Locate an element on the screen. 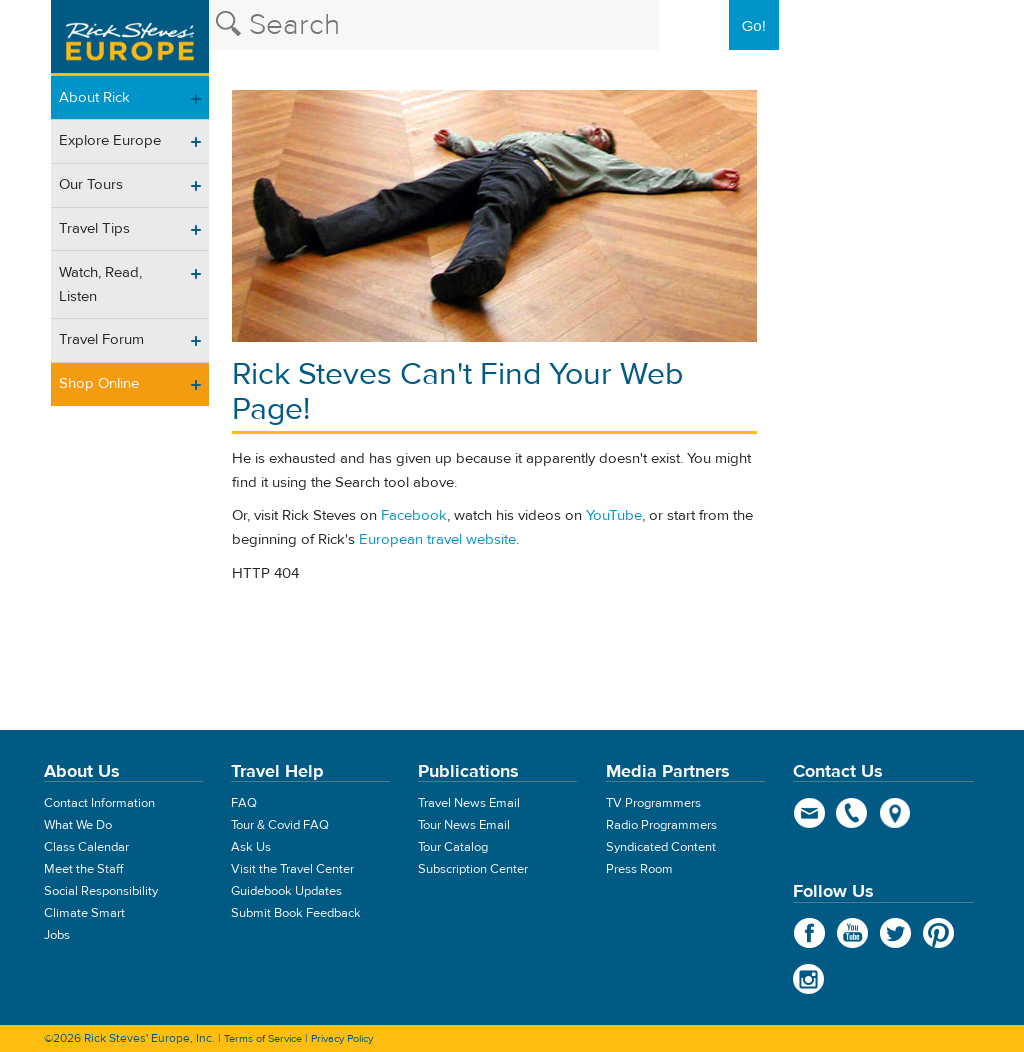 The width and height of the screenshot is (1024, 1052). Subscription Center is located at coordinates (473, 869).